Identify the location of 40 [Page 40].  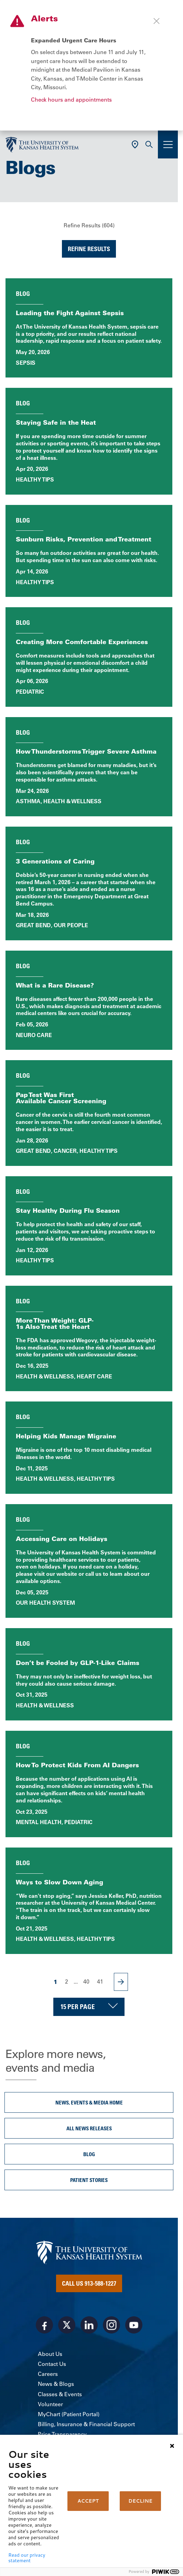
(86, 1981).